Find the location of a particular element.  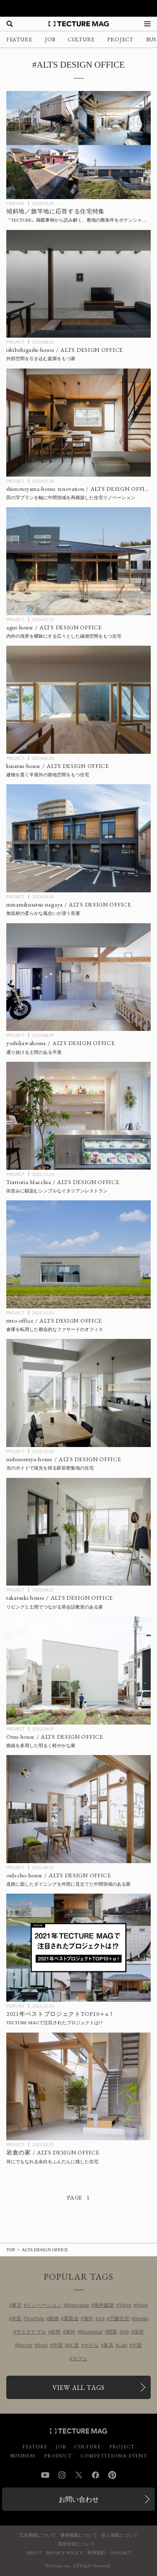

PRODUCT is located at coordinates (58, 2455).